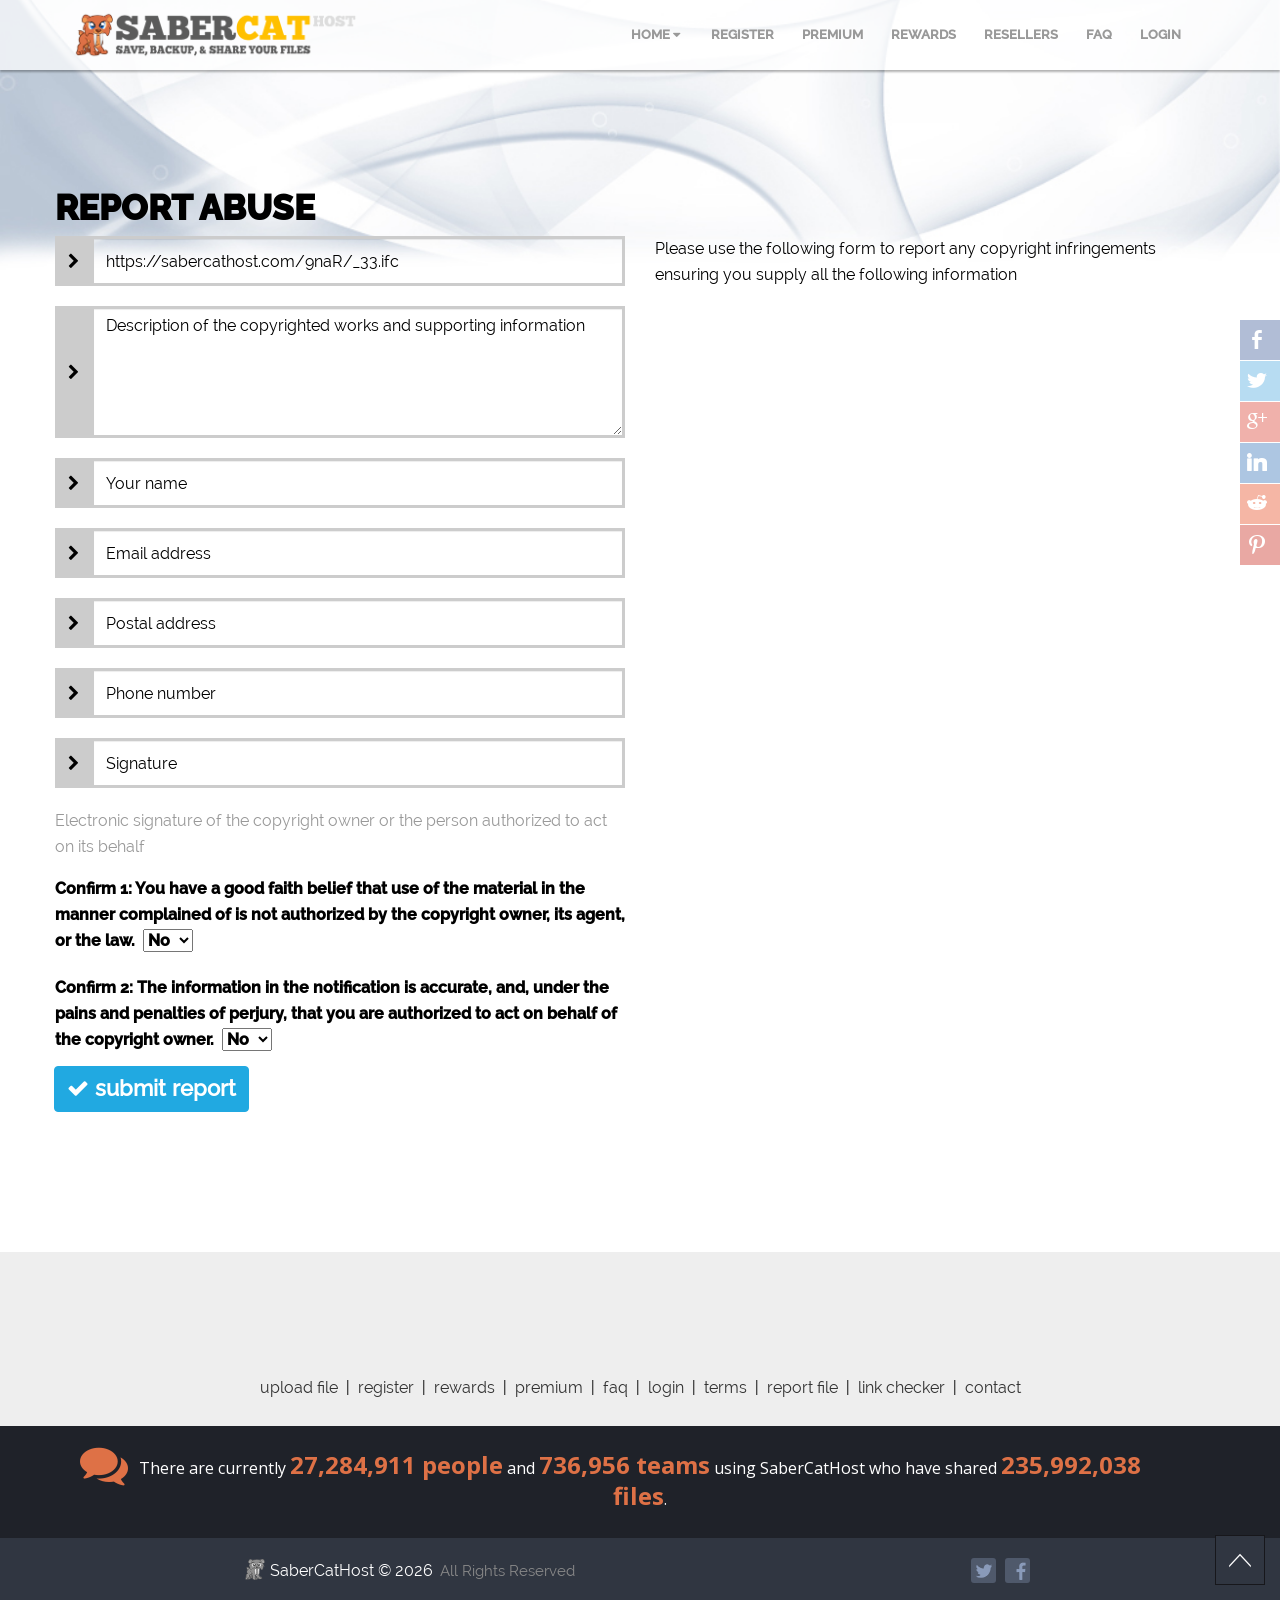 The image size is (1280, 1600). Describe the element at coordinates (655, 34) in the screenshot. I see `HOME` at that location.